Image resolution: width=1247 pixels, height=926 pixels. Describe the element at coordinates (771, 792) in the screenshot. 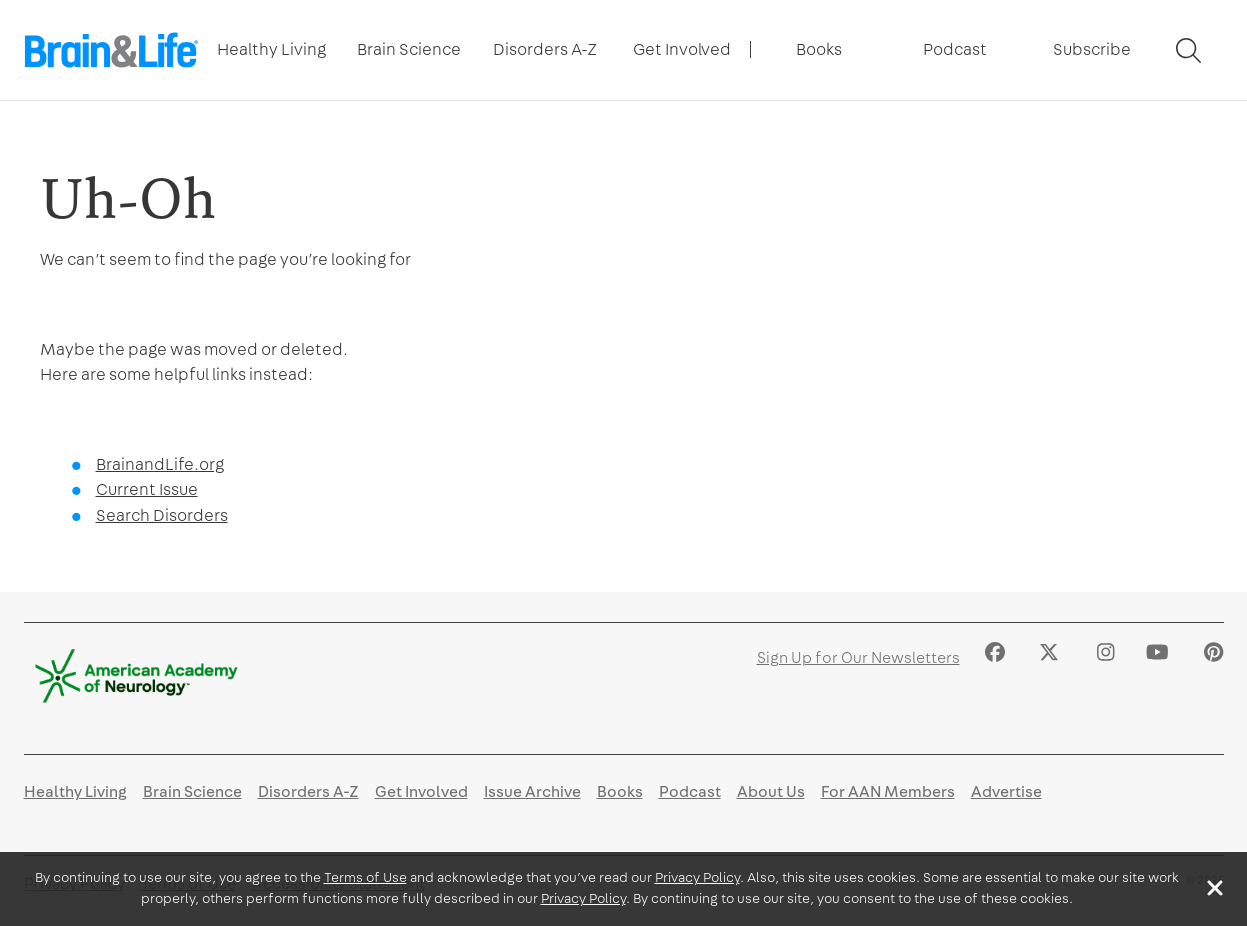

I see `About Us` at that location.